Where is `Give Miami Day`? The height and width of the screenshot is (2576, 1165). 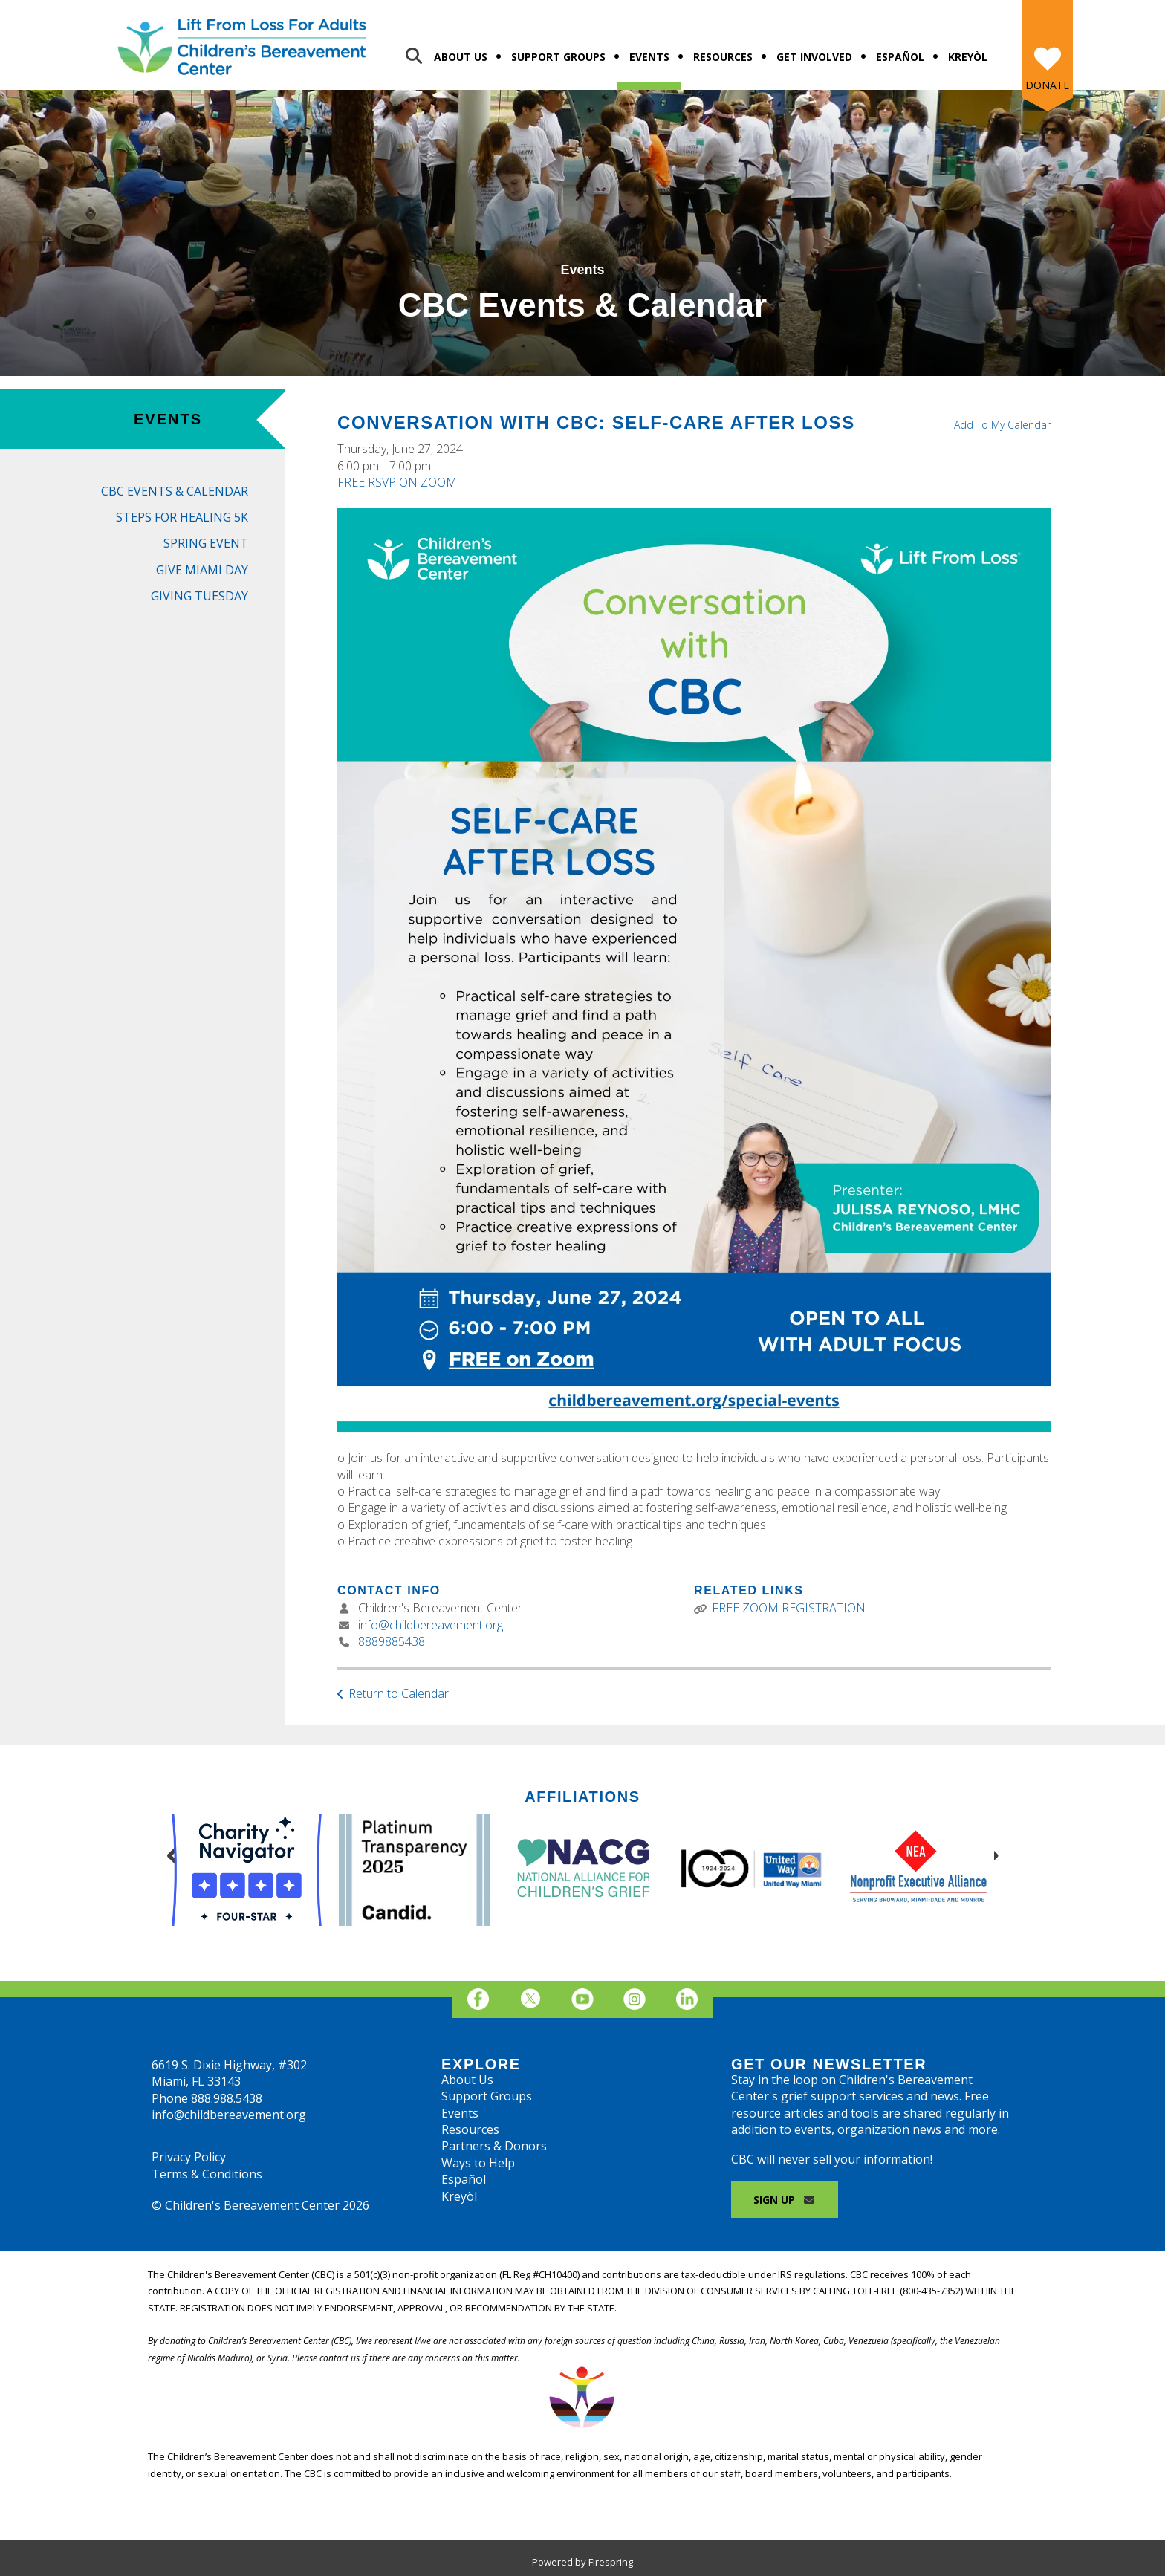 Give Miami Day is located at coordinates (202, 570).